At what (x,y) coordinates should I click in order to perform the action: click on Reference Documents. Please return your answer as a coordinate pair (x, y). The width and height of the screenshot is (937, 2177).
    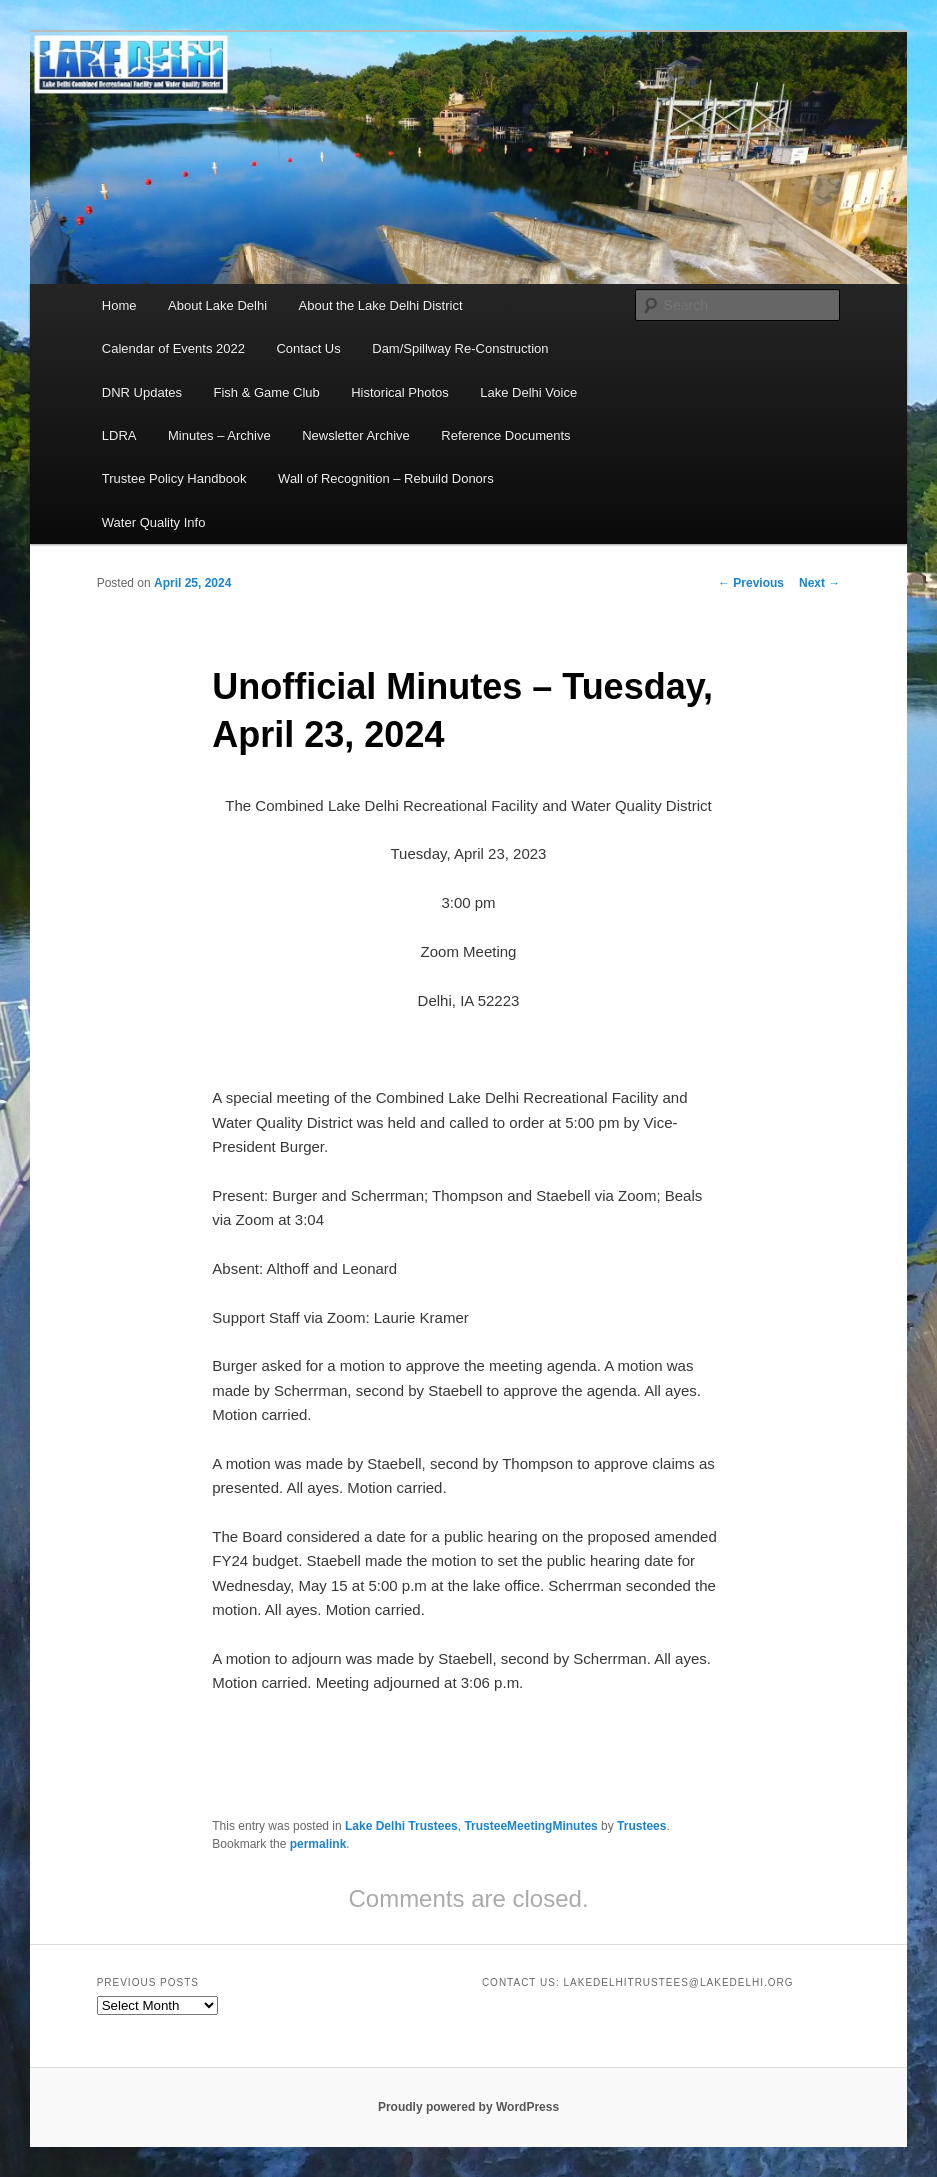
    Looking at the image, I should click on (505, 435).